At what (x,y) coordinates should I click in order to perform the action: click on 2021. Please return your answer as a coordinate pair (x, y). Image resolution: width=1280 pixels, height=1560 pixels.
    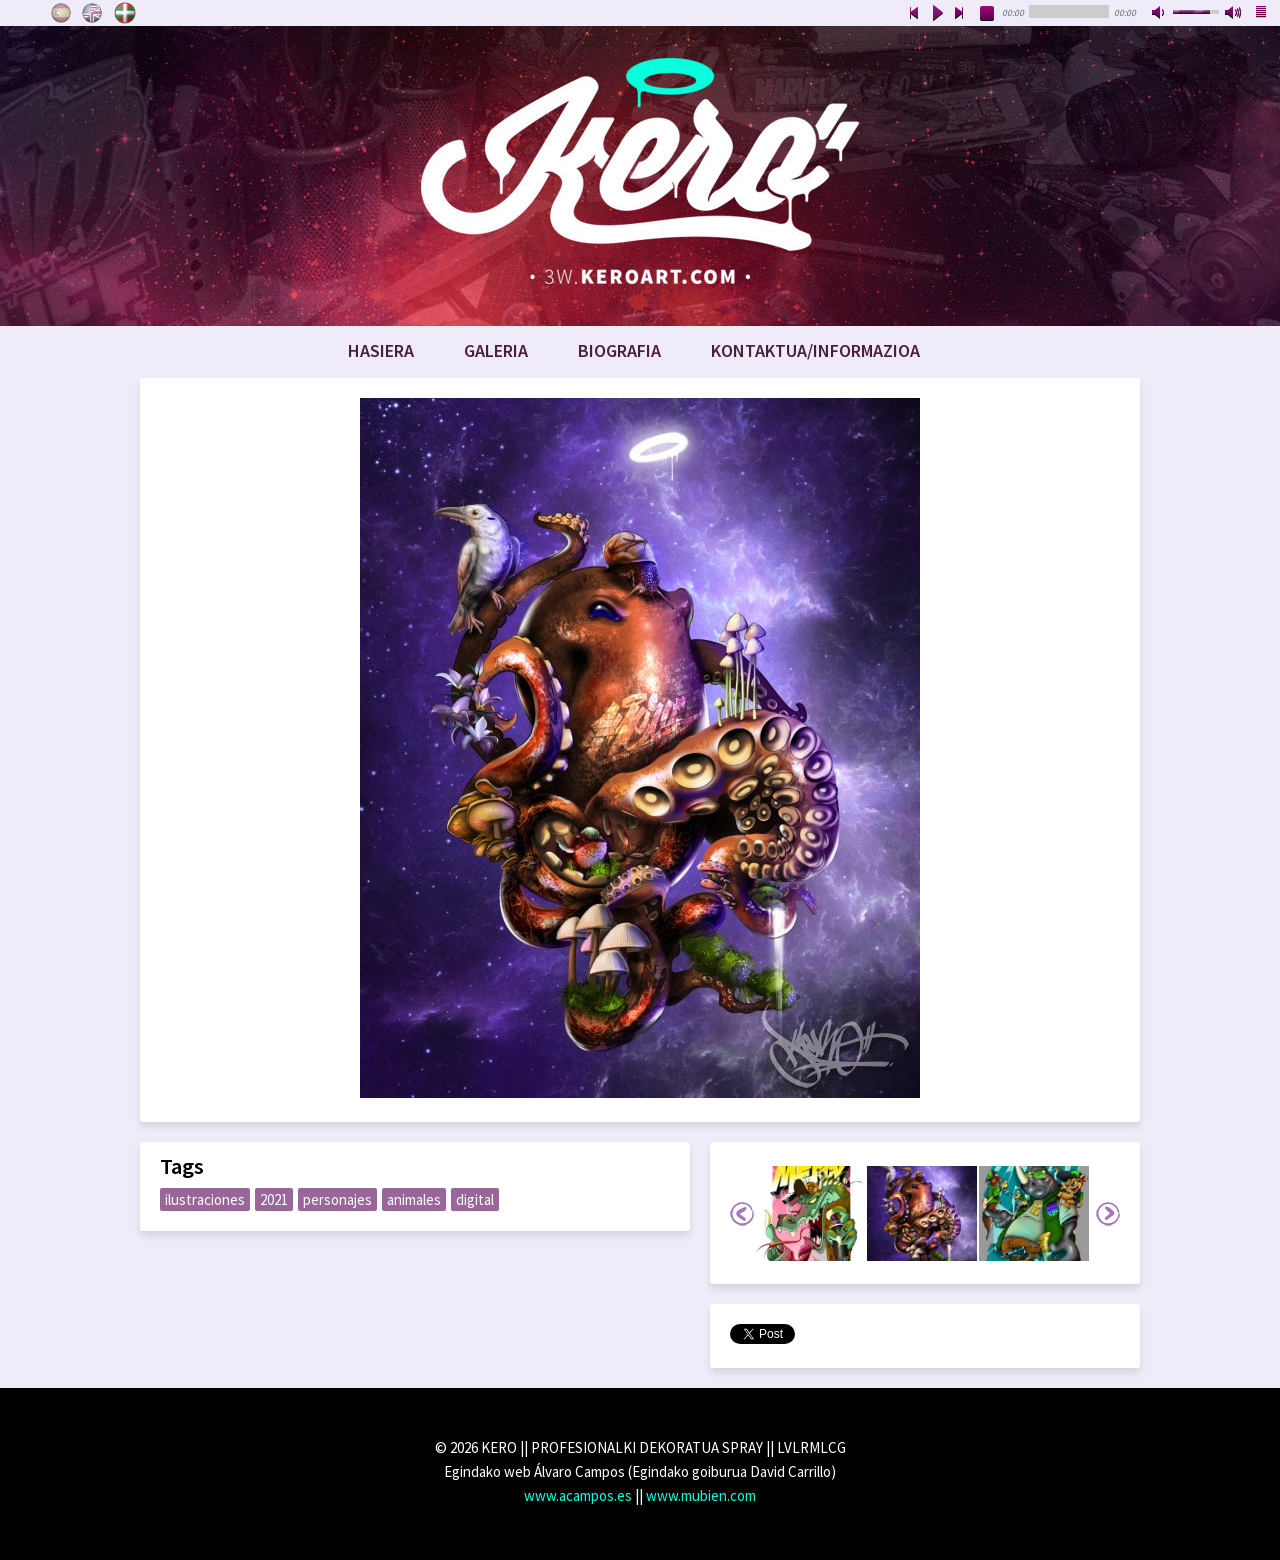
    Looking at the image, I should click on (274, 1199).